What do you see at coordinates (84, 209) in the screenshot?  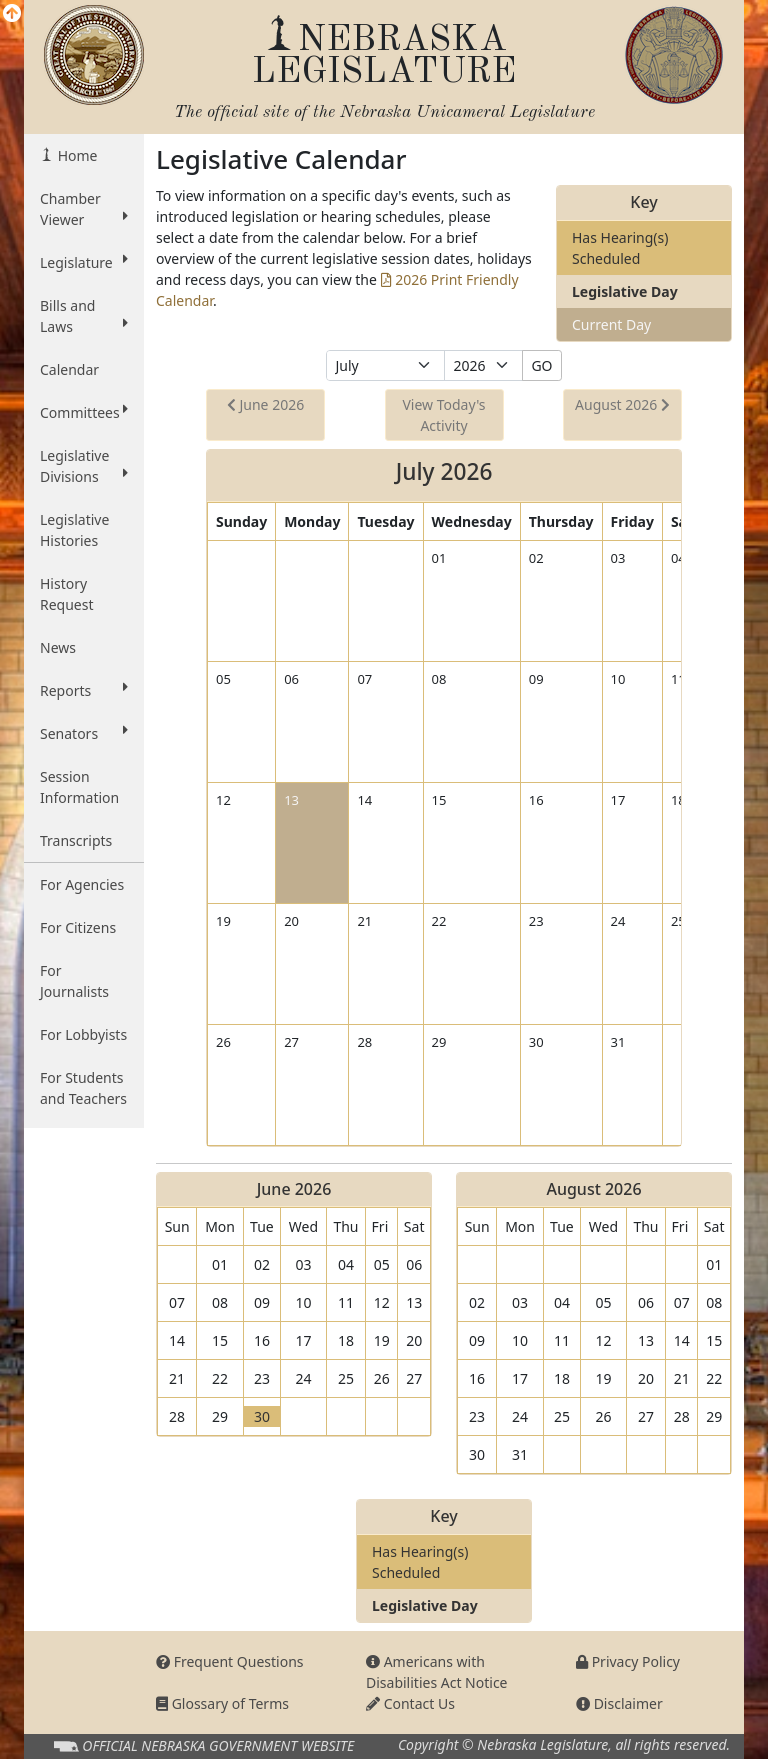 I see `Chamber Viewer` at bounding box center [84, 209].